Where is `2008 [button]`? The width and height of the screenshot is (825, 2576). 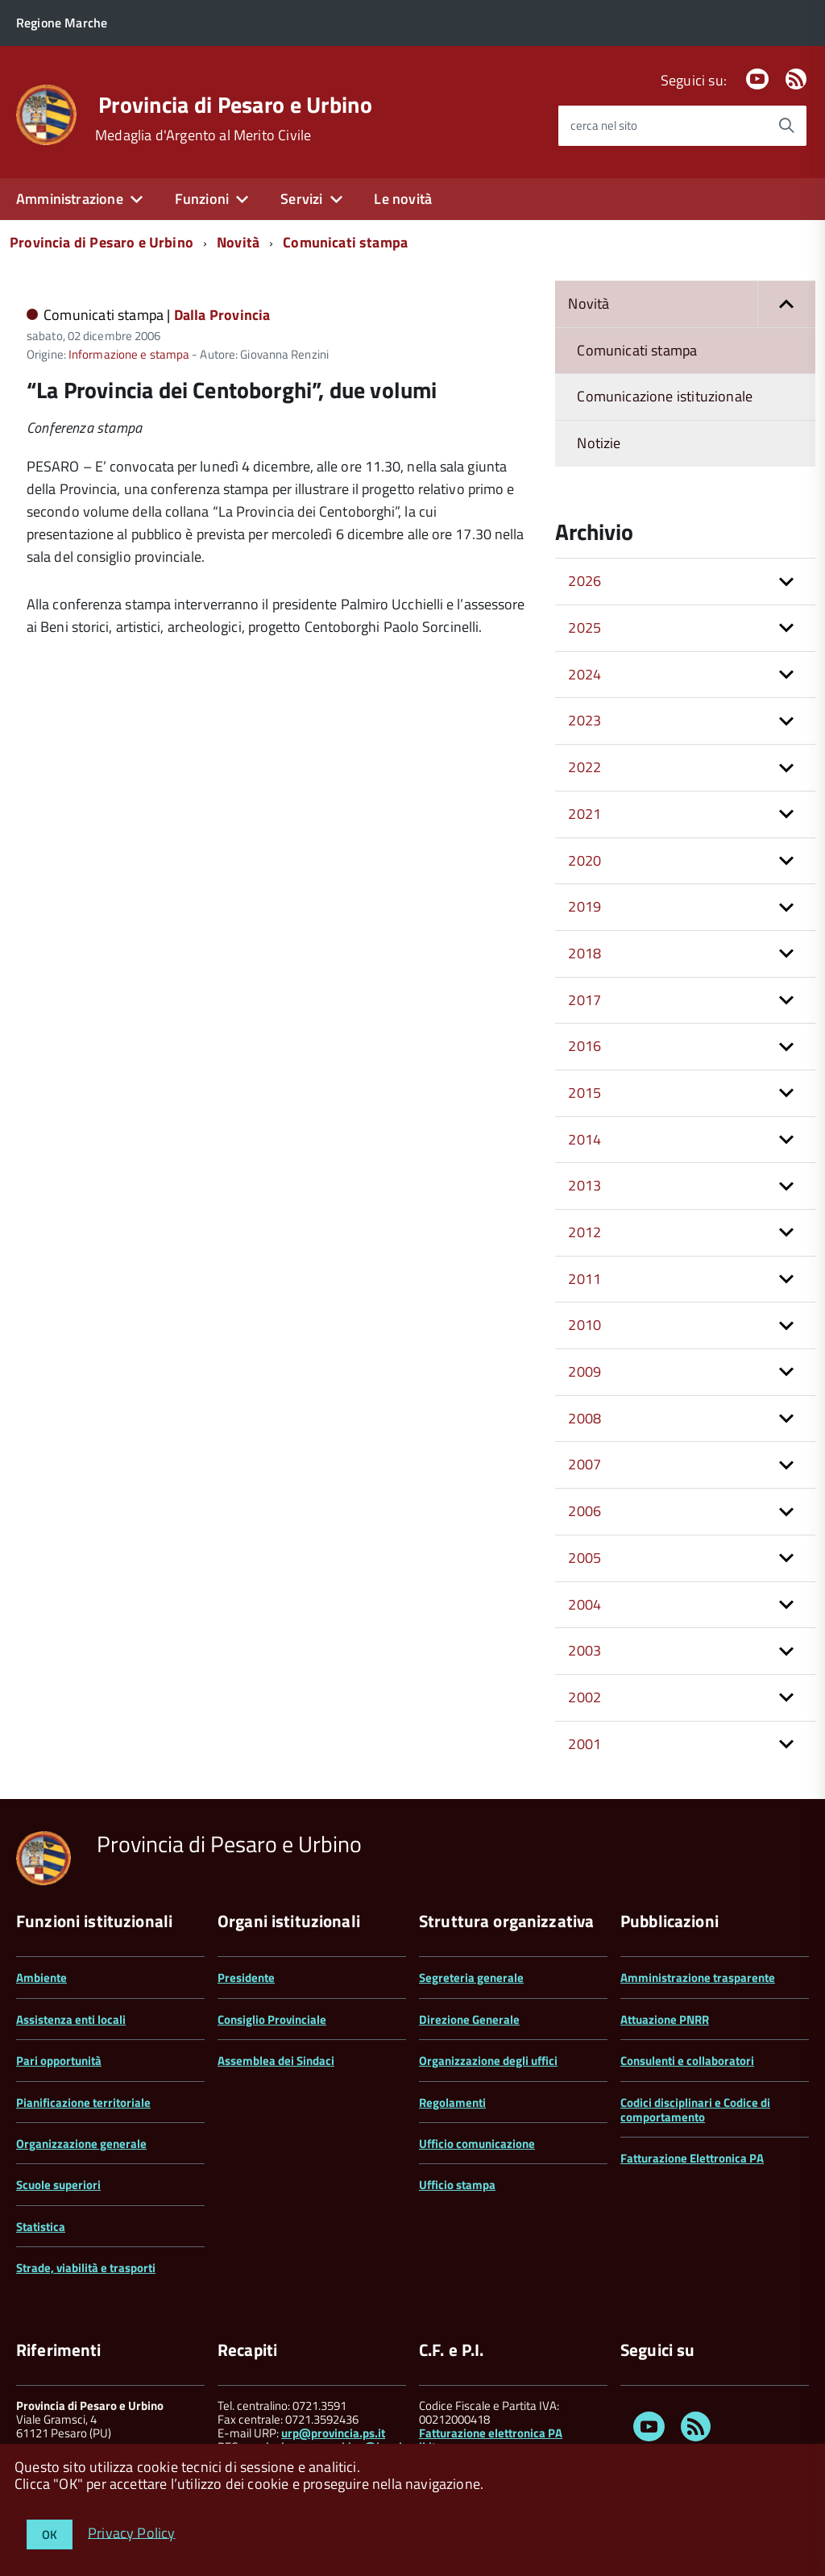
2008 [button] is located at coordinates (584, 1418).